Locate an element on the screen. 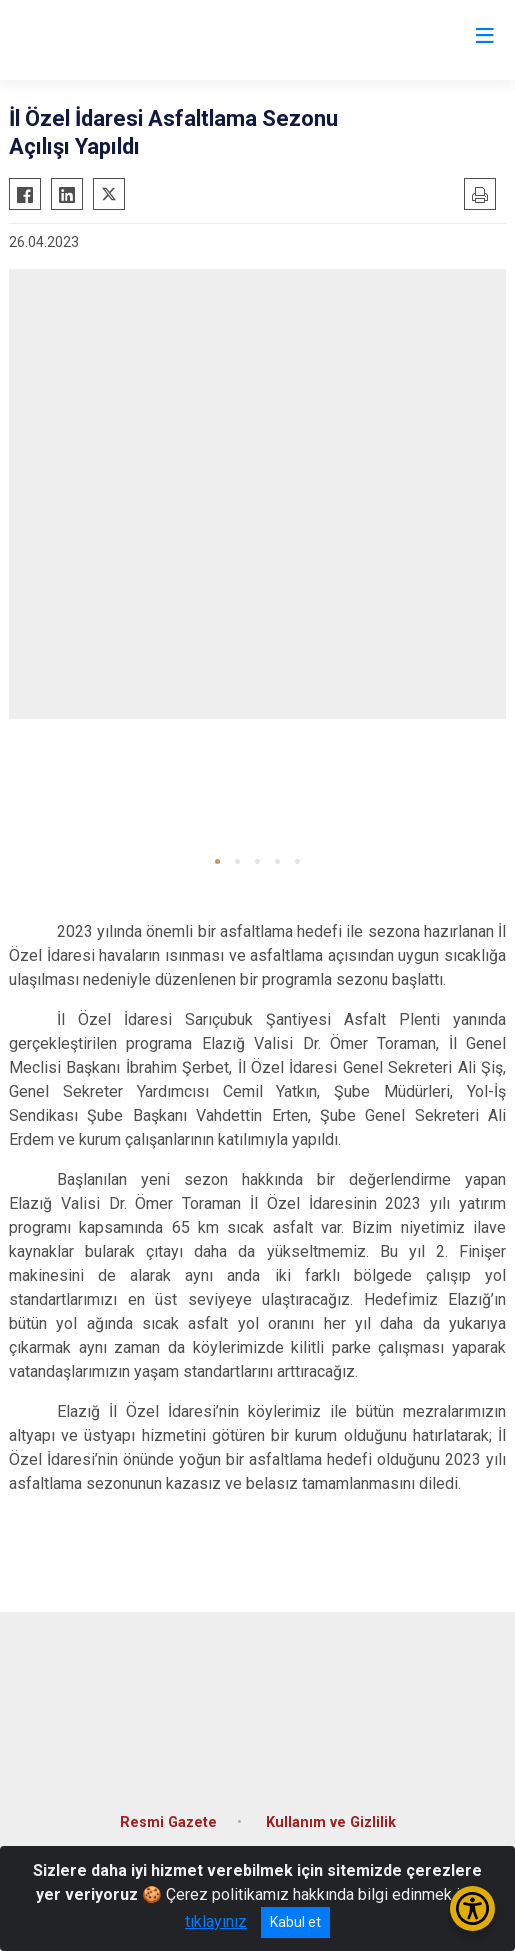 The image size is (515, 1951). [Erişilebilirlik Menüsünü Aç/Kapat] is located at coordinates (472, 1908).